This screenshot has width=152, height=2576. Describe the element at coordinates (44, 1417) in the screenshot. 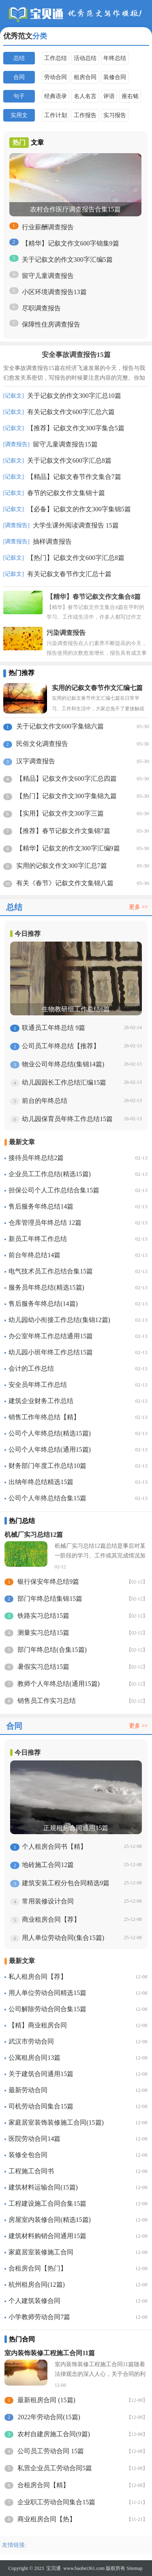

I see `销售工作年终总结【精】` at that location.